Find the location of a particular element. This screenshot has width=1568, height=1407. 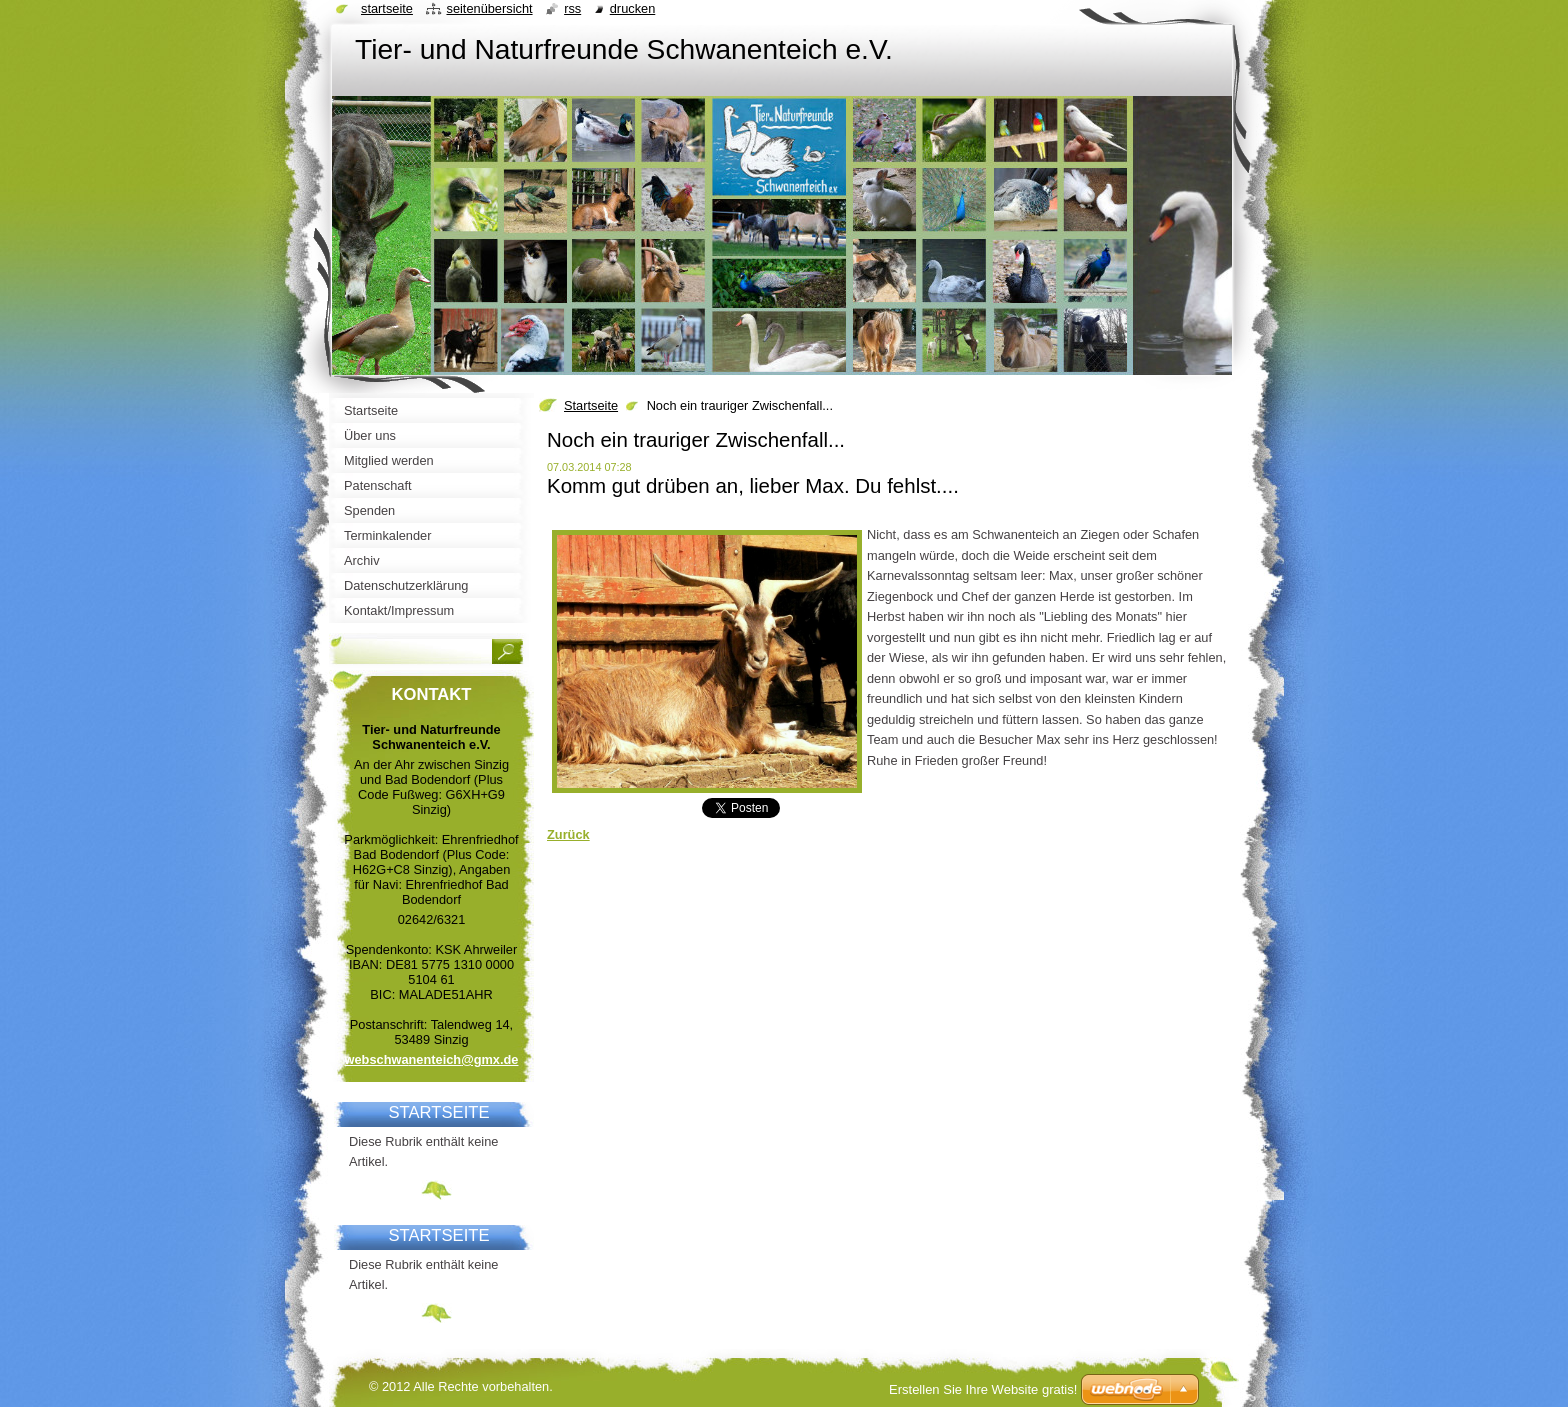

Seitenübersicht is located at coordinates (489, 8).